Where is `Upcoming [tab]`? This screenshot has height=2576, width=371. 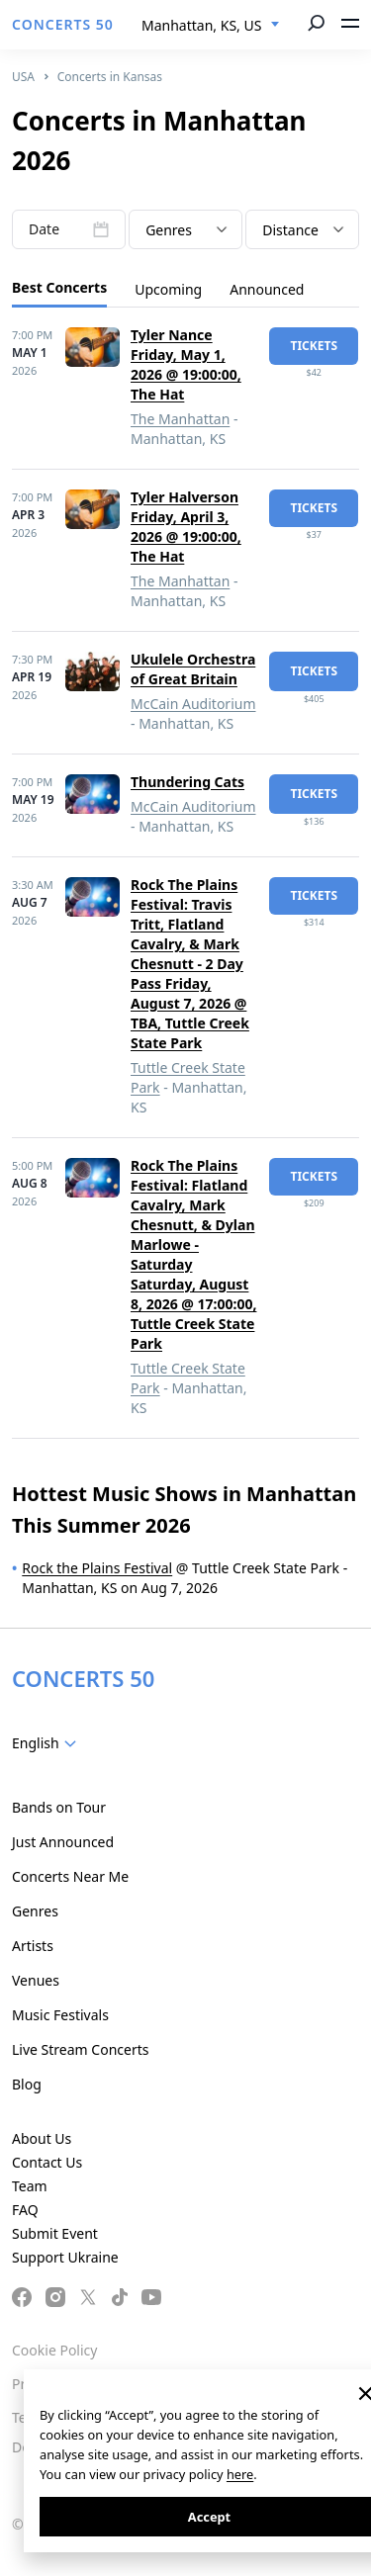 Upcoming [tab] is located at coordinates (168, 289).